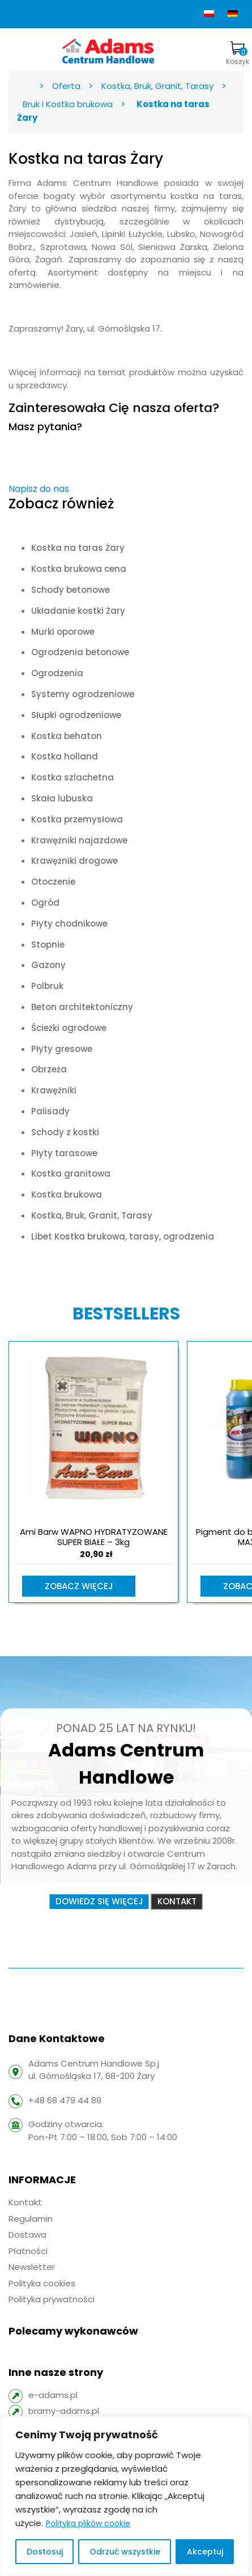  I want to click on Kostka granitowa, so click(70, 1173).